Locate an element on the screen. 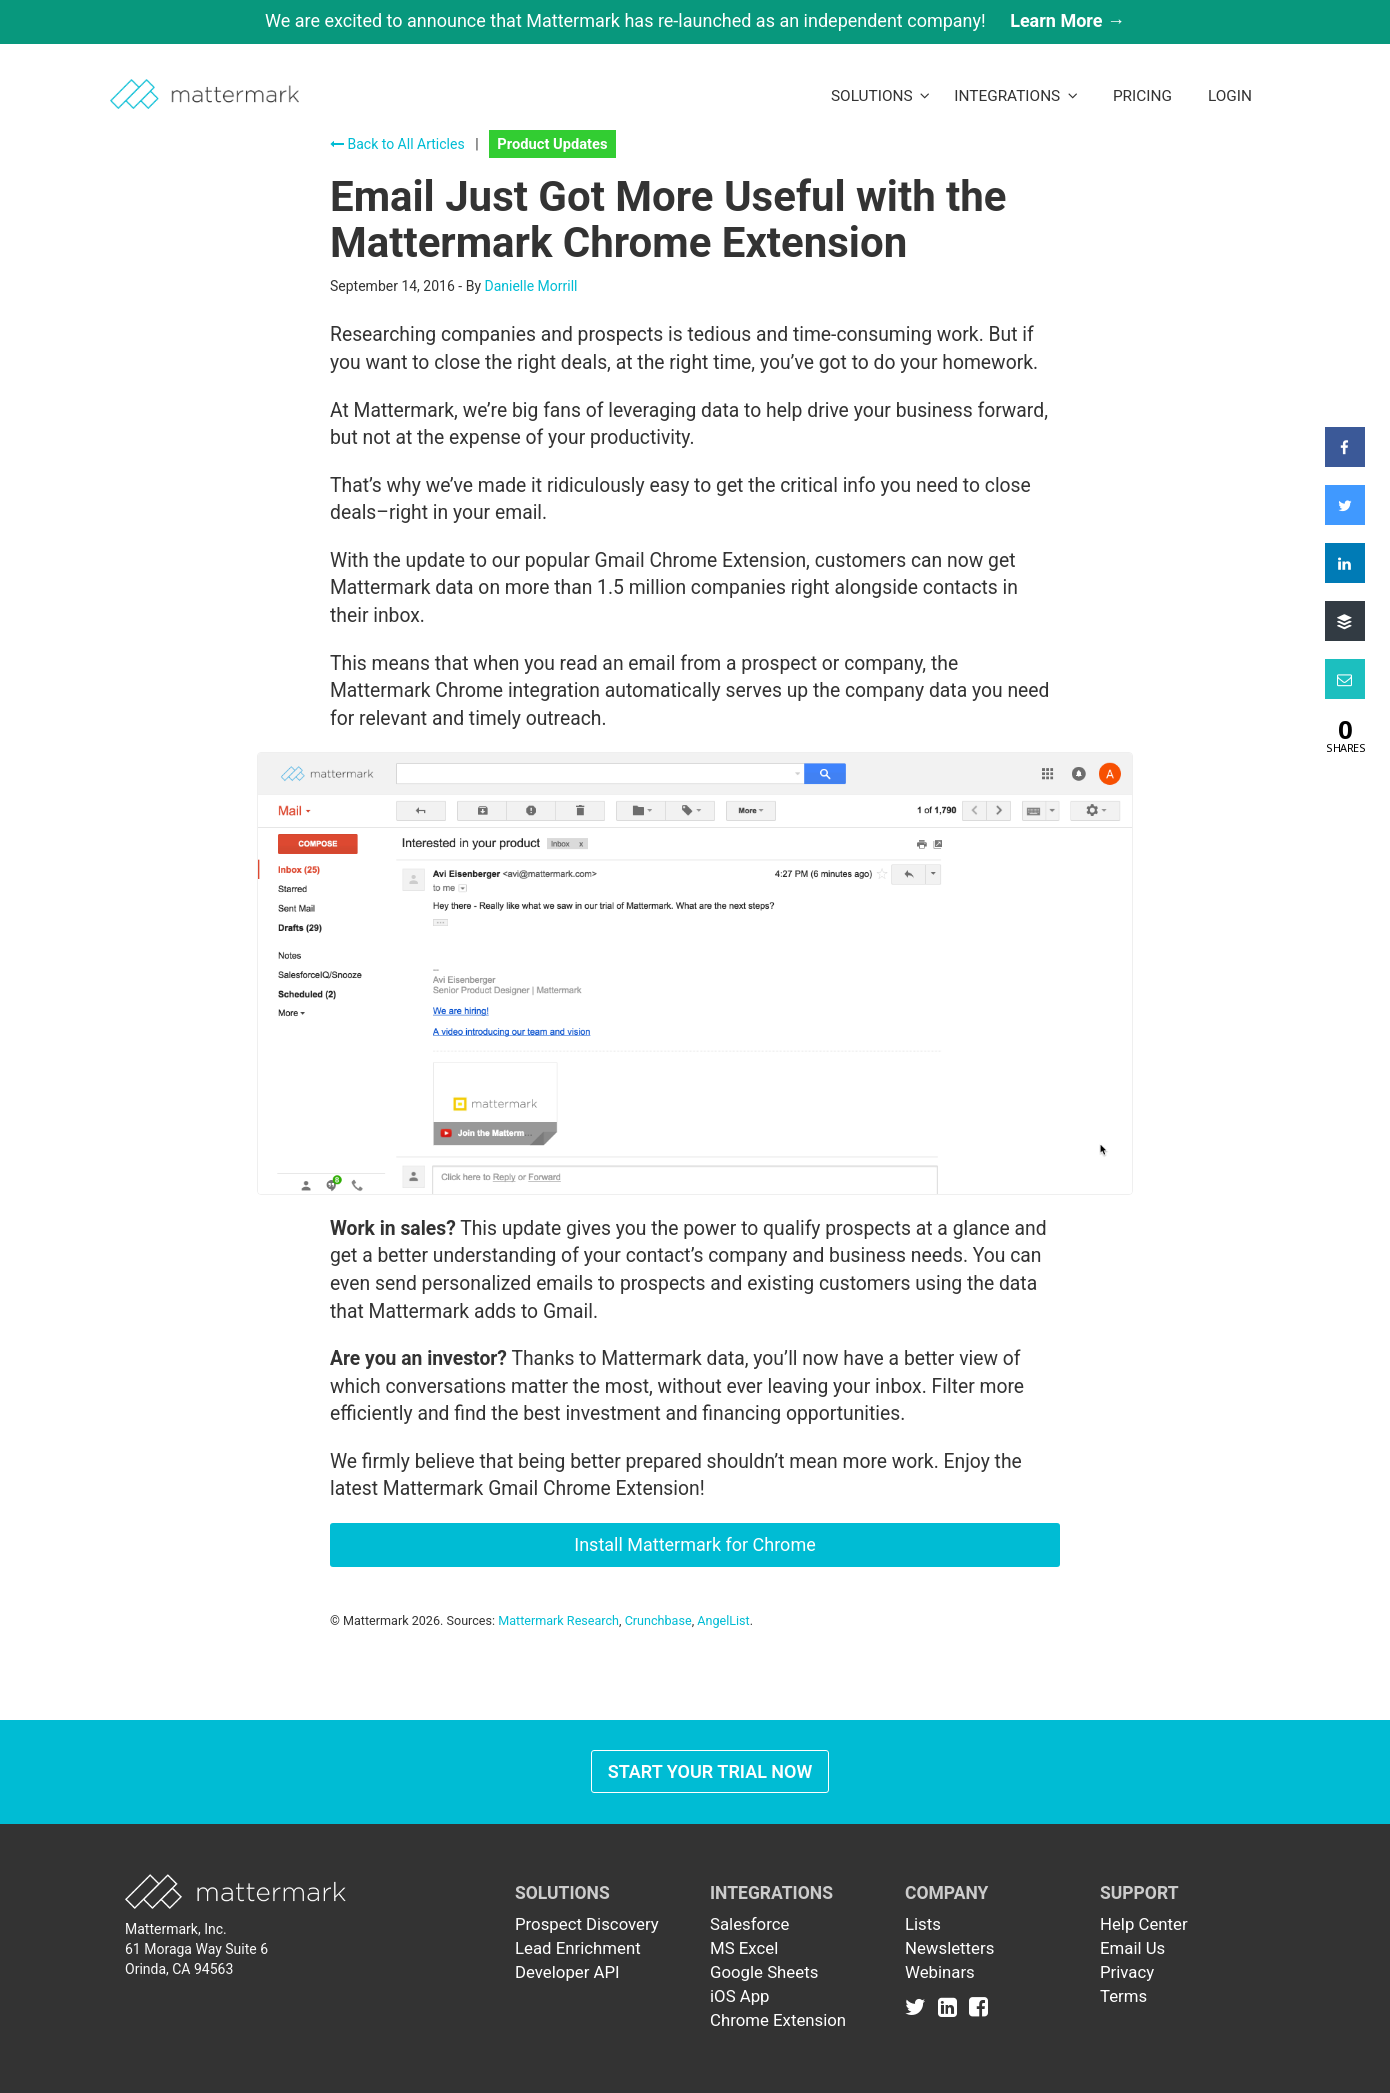  Solutions is located at coordinates (880, 96).